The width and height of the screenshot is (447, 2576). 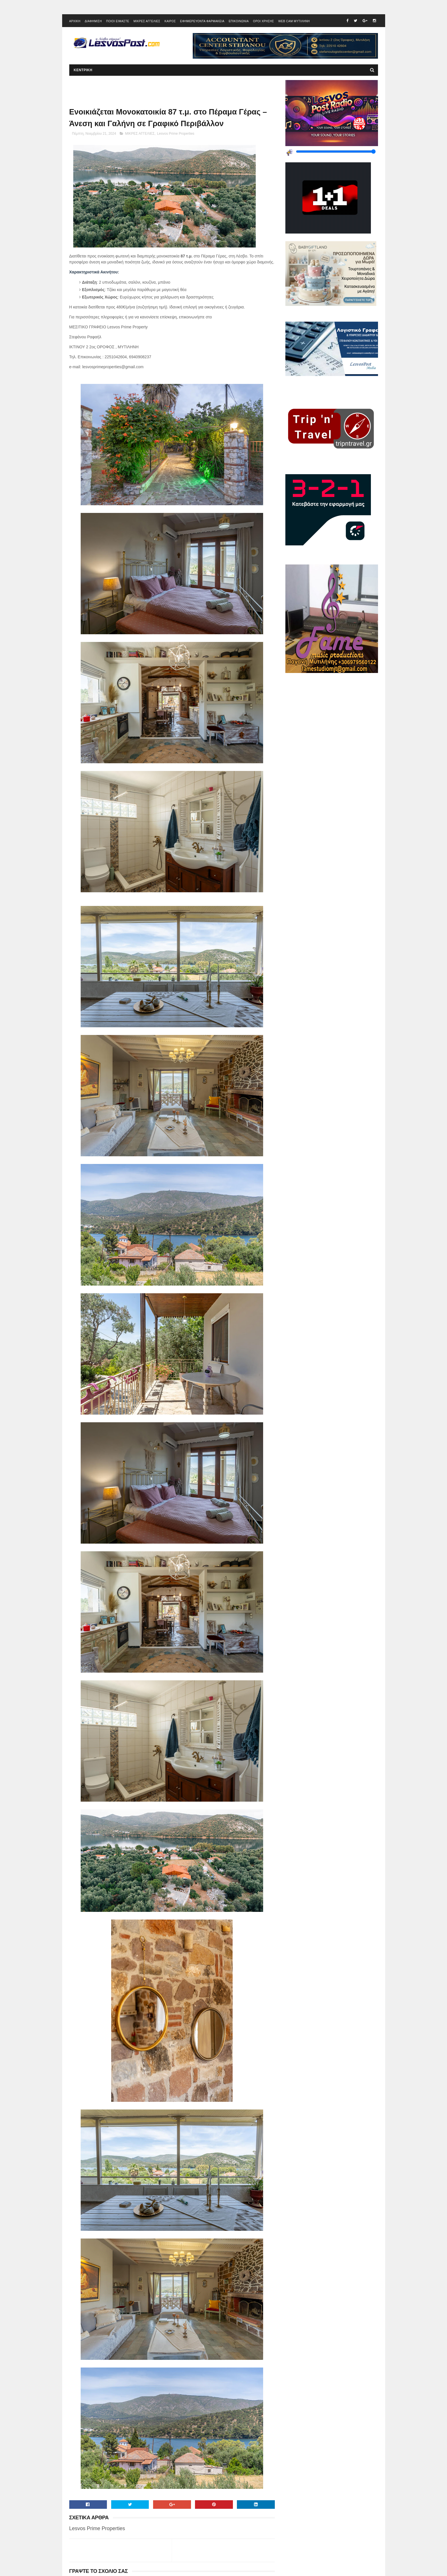 I want to click on ΜΙΚΡΕΣ ΑΓΓΕΛΙΕΣ, so click(x=146, y=21).